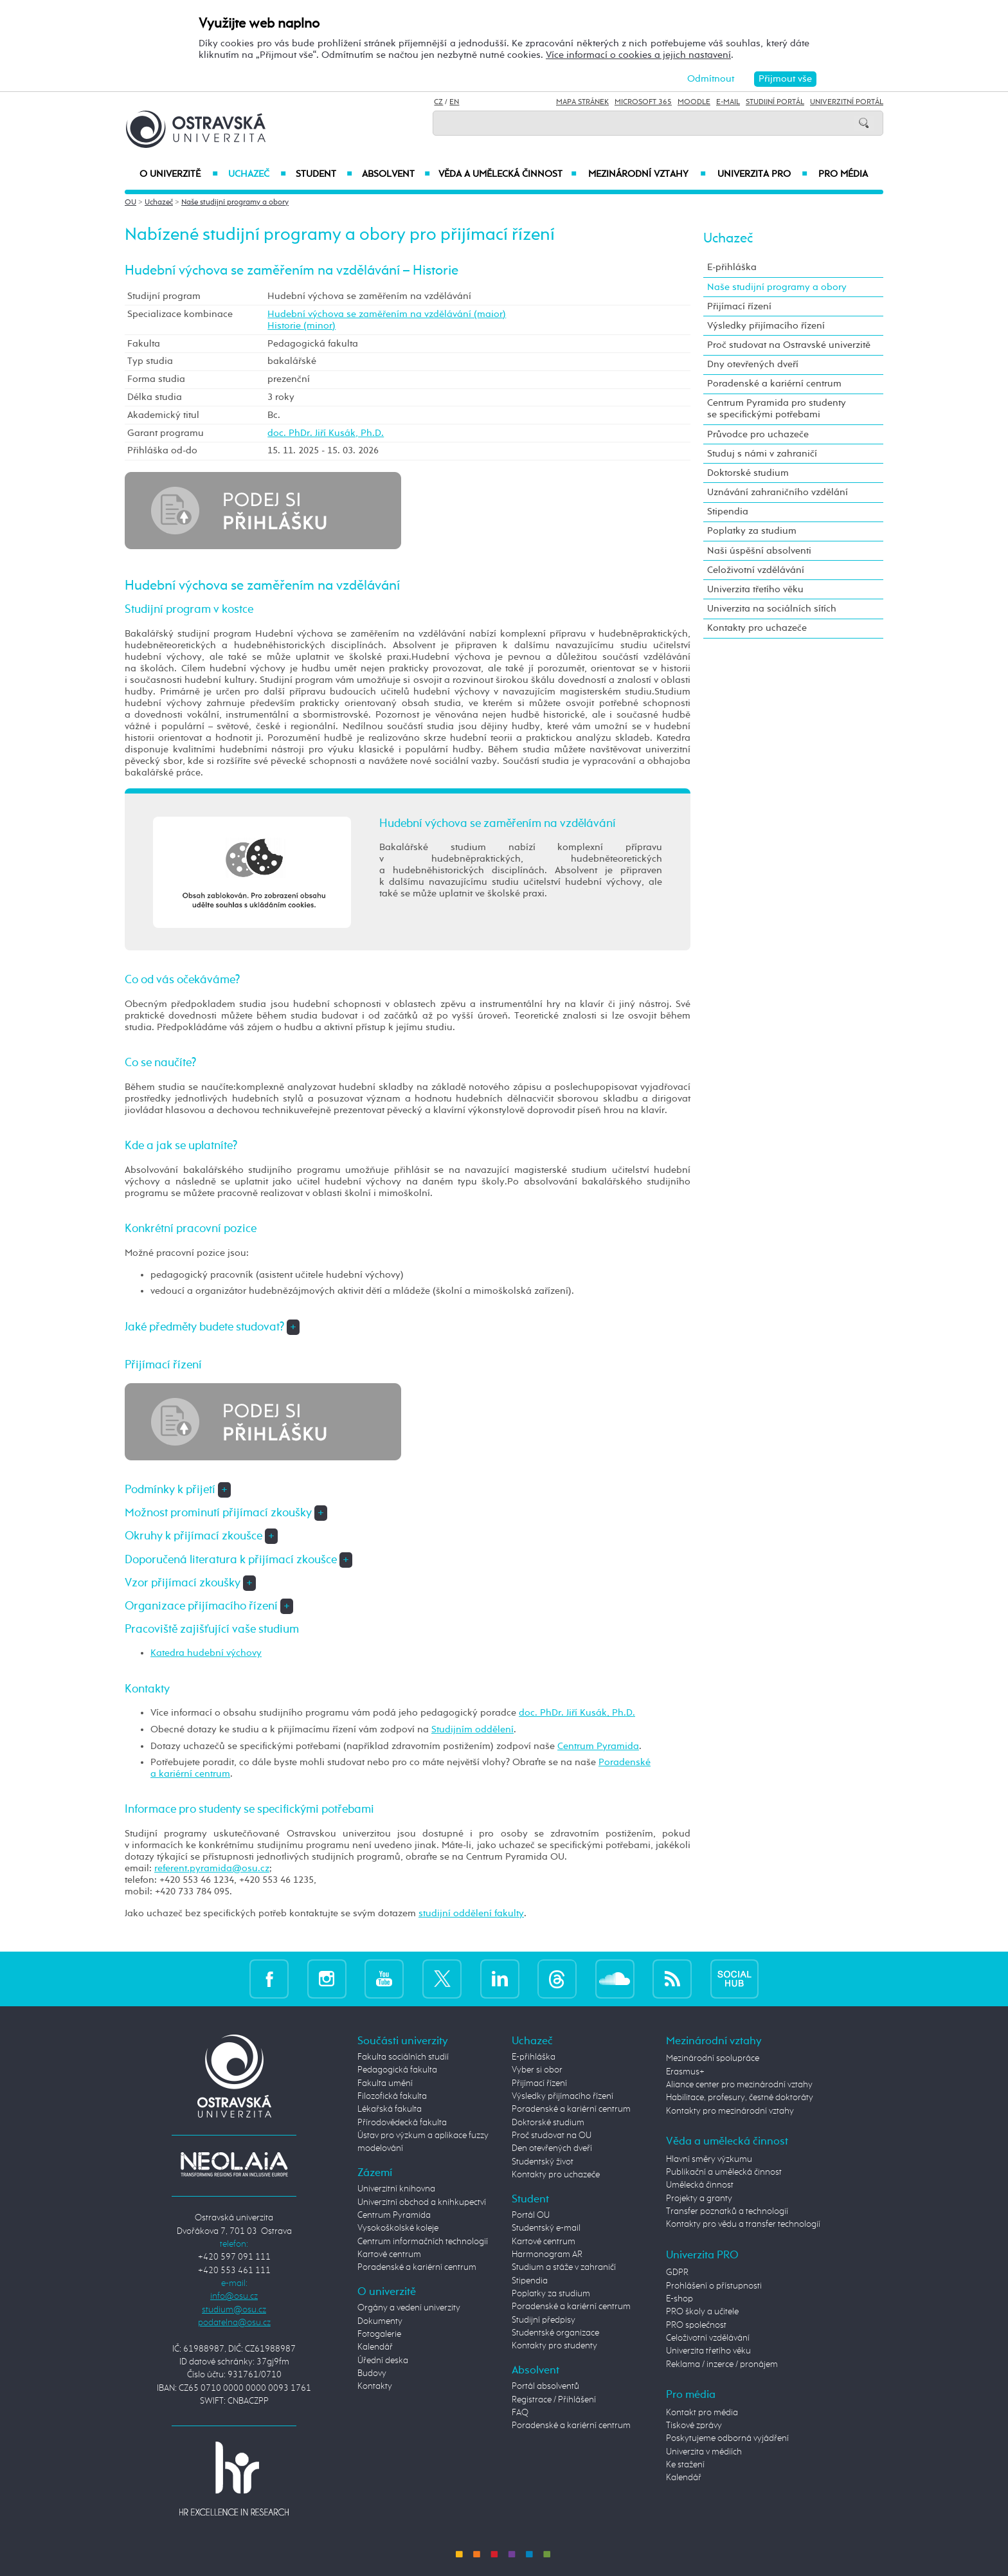  What do you see at coordinates (712, 2058) in the screenshot?
I see `Mezinárodní spolupráce` at bounding box center [712, 2058].